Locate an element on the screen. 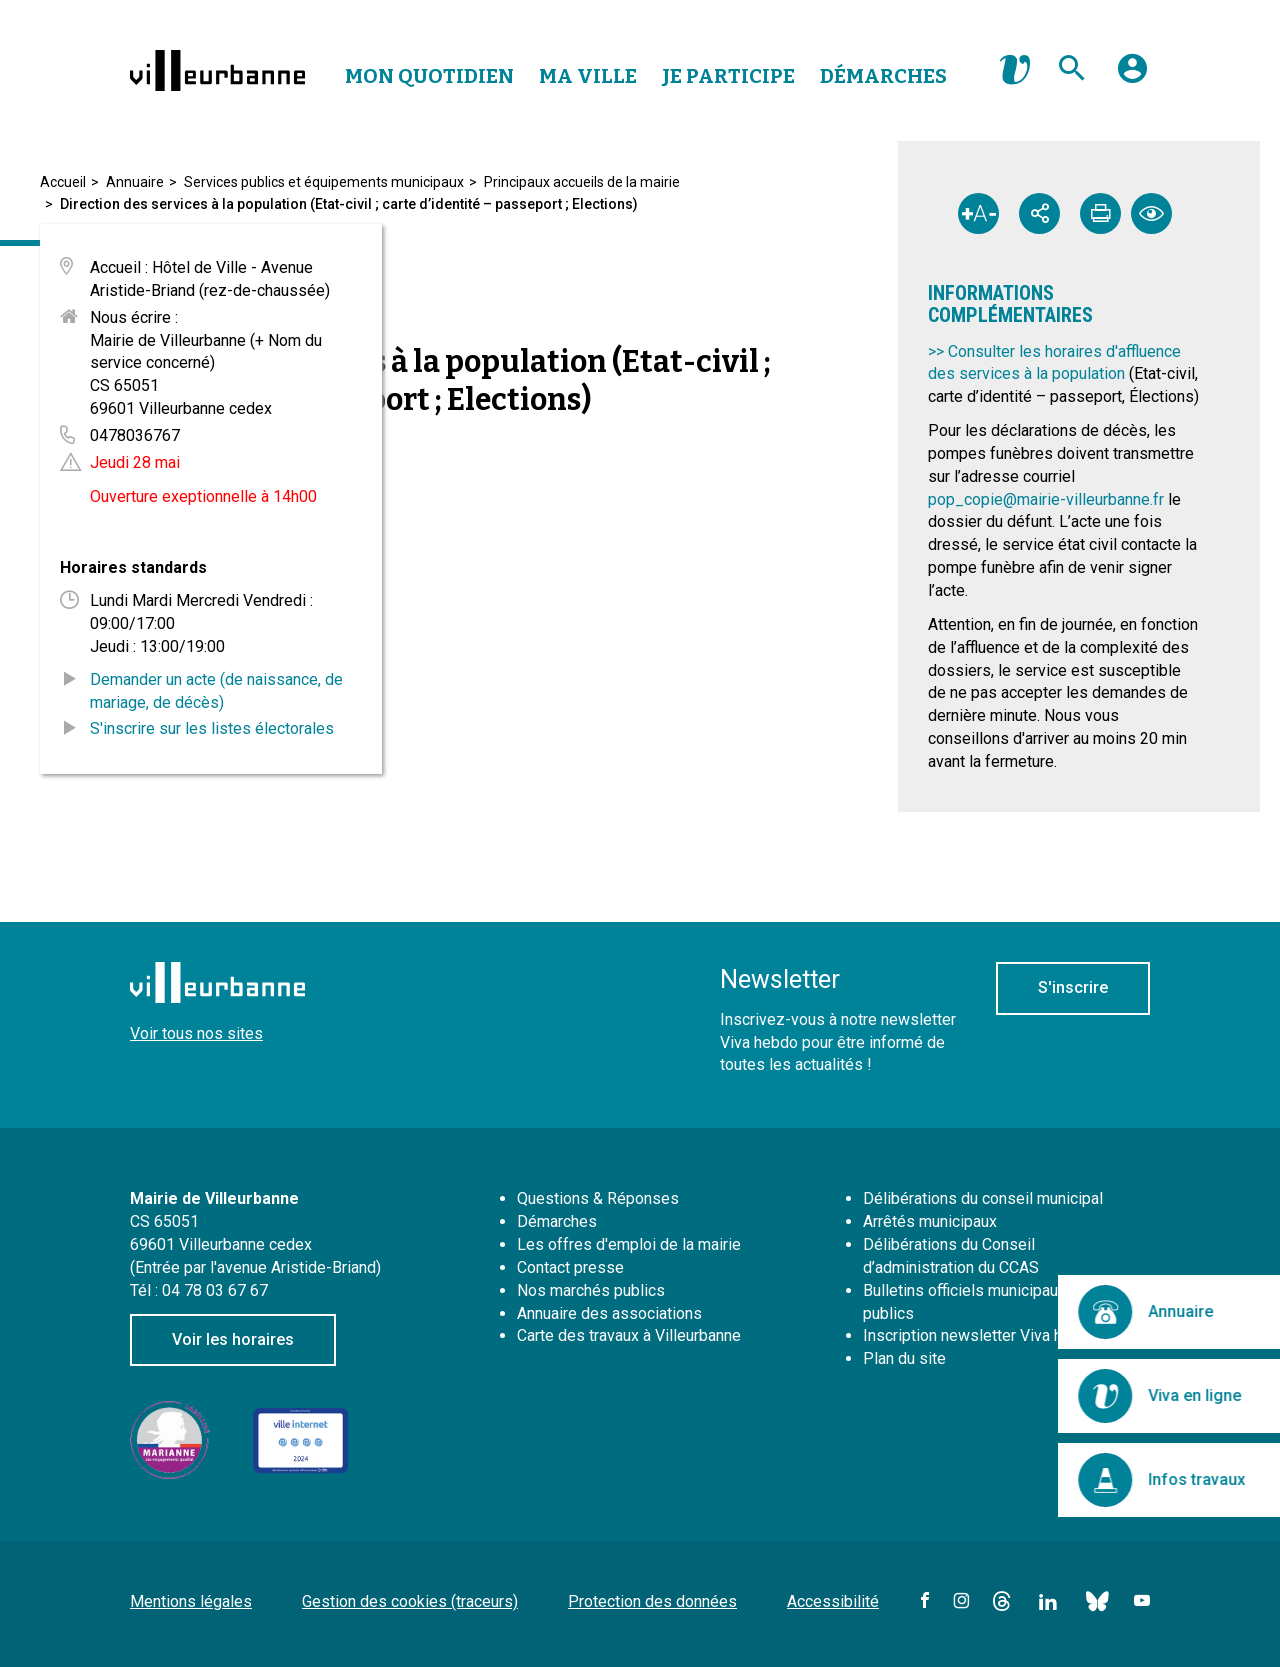 The width and height of the screenshot is (1280, 1667). Plan du site is located at coordinates (904, 1358).